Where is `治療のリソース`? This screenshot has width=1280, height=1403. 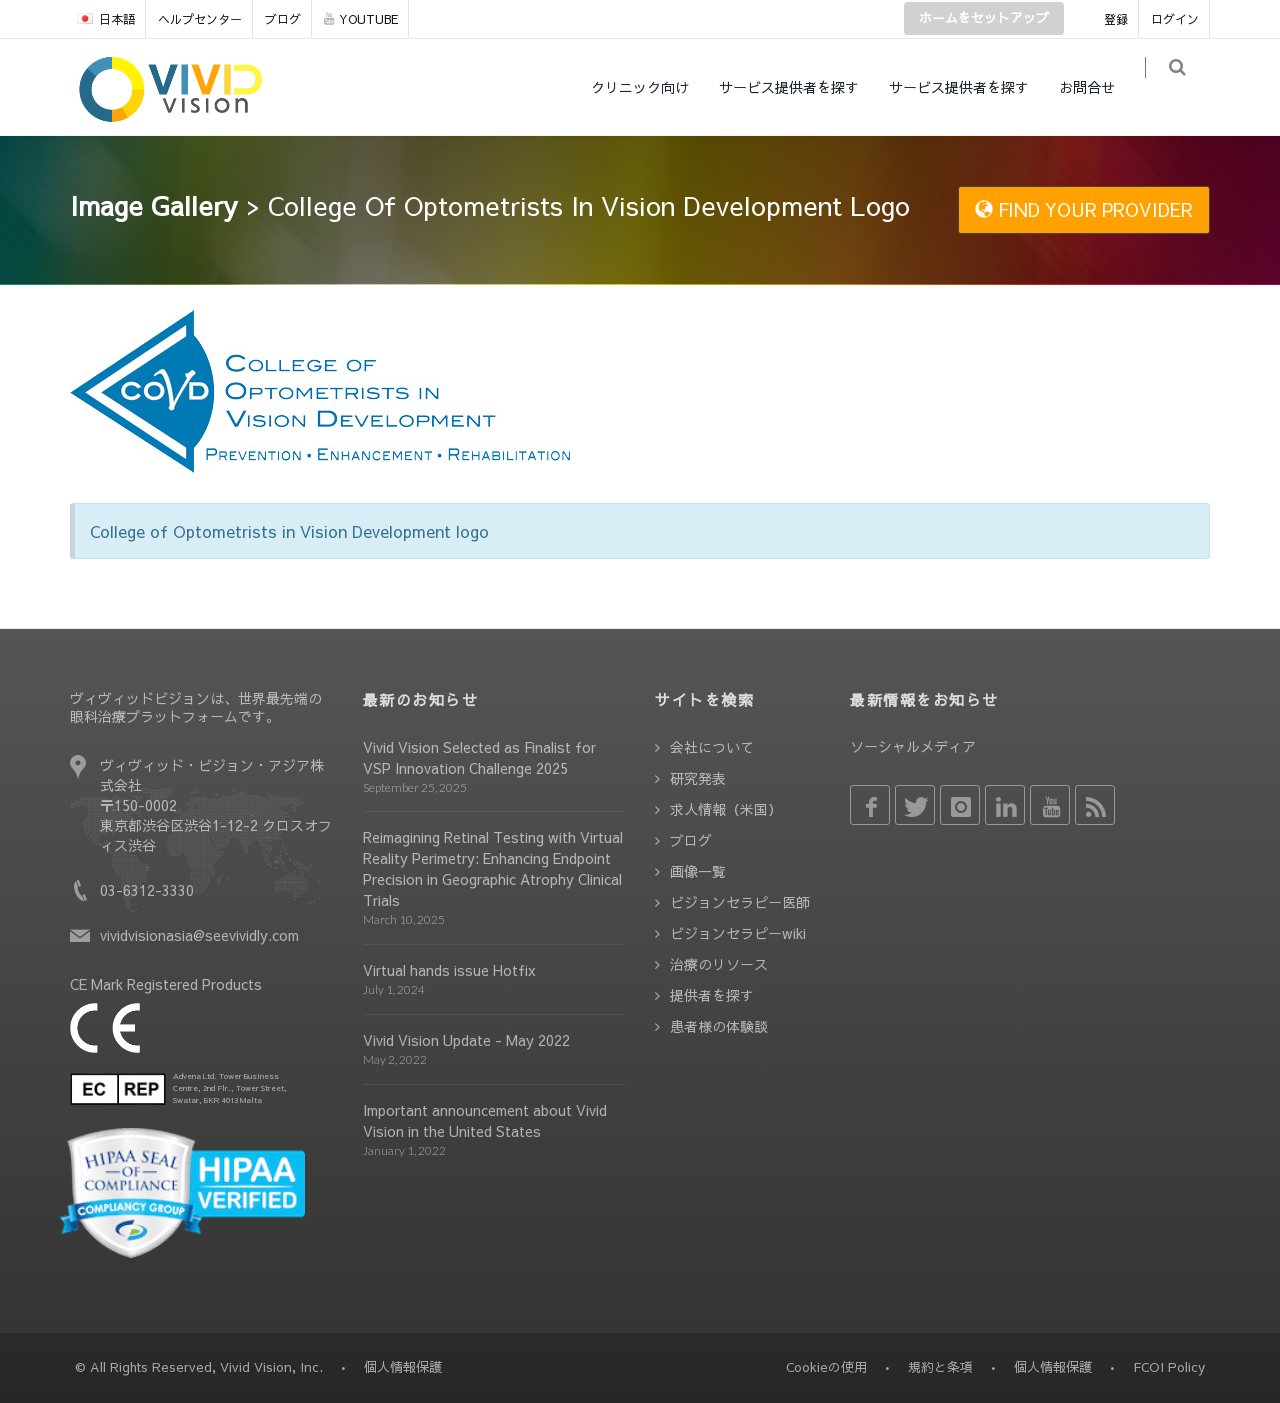 治療のリソース is located at coordinates (719, 964).